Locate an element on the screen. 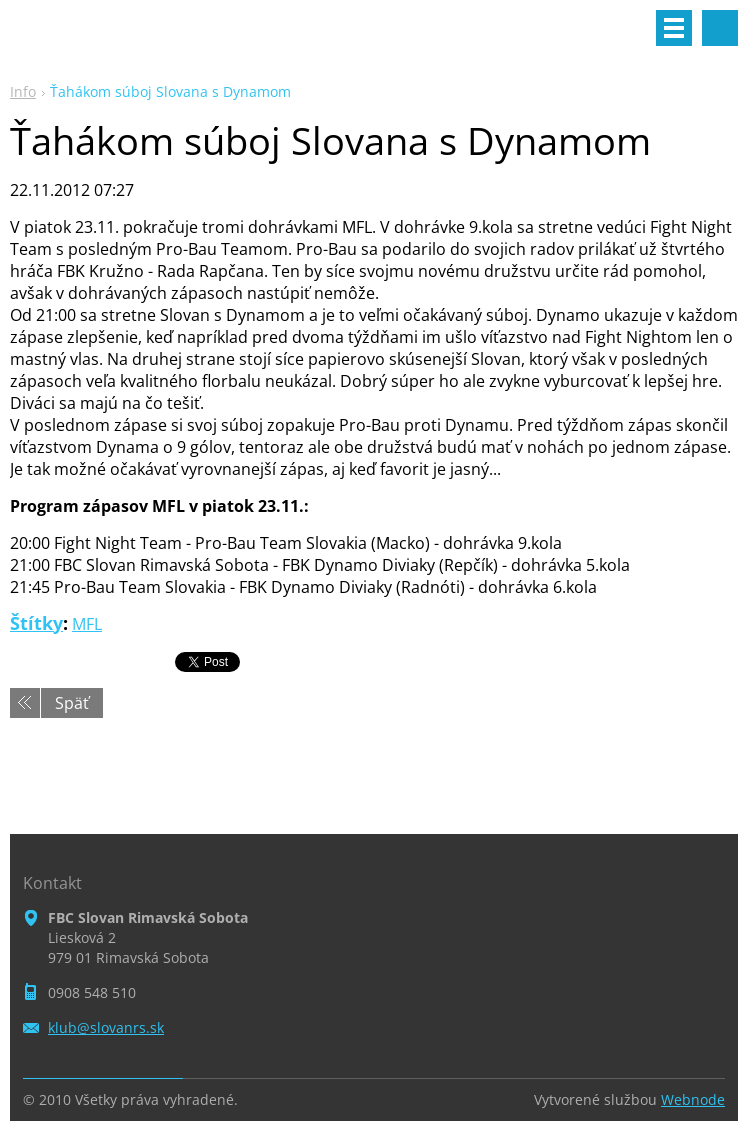  Menu is located at coordinates (674, 28).